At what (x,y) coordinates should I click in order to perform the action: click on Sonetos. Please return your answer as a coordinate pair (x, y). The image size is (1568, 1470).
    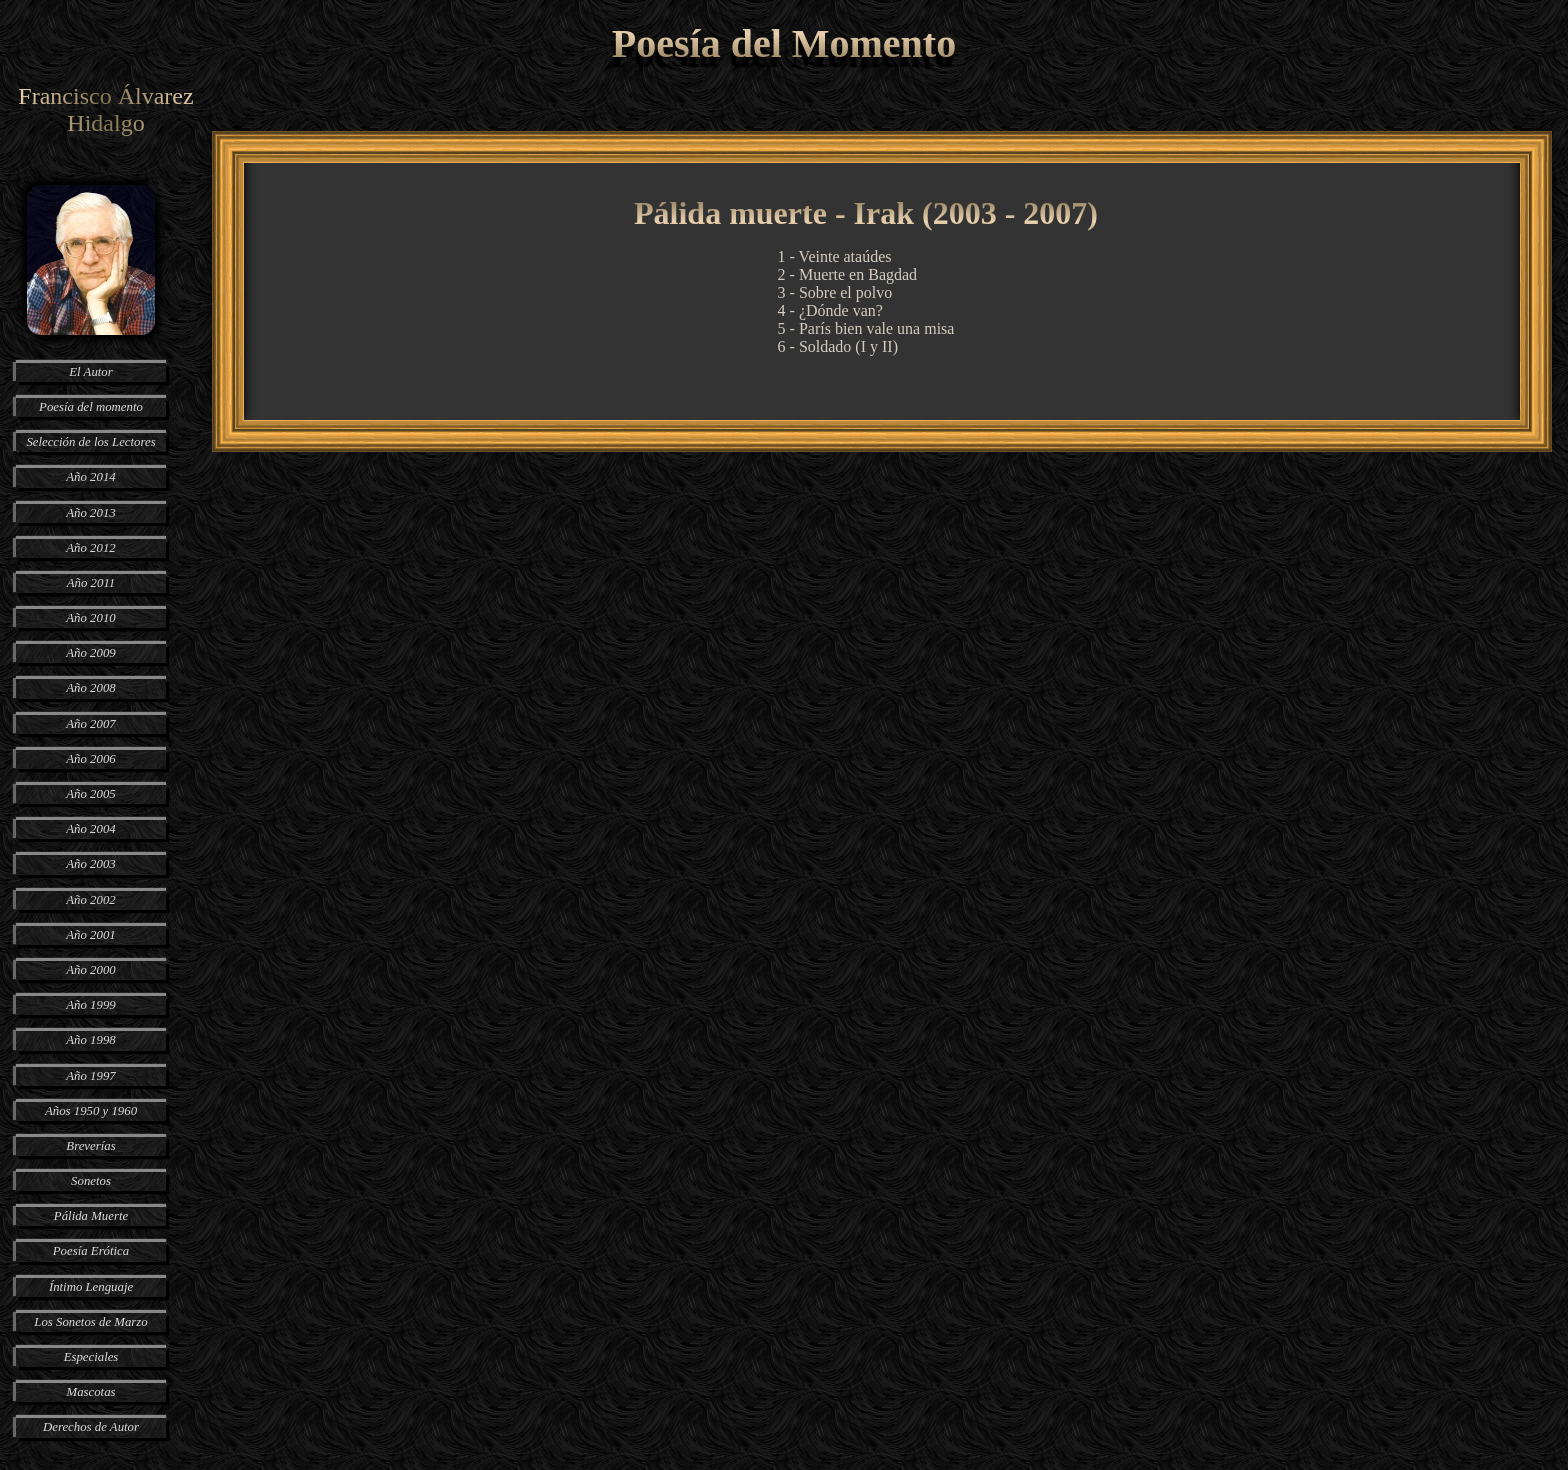
    Looking at the image, I should click on (91, 1181).